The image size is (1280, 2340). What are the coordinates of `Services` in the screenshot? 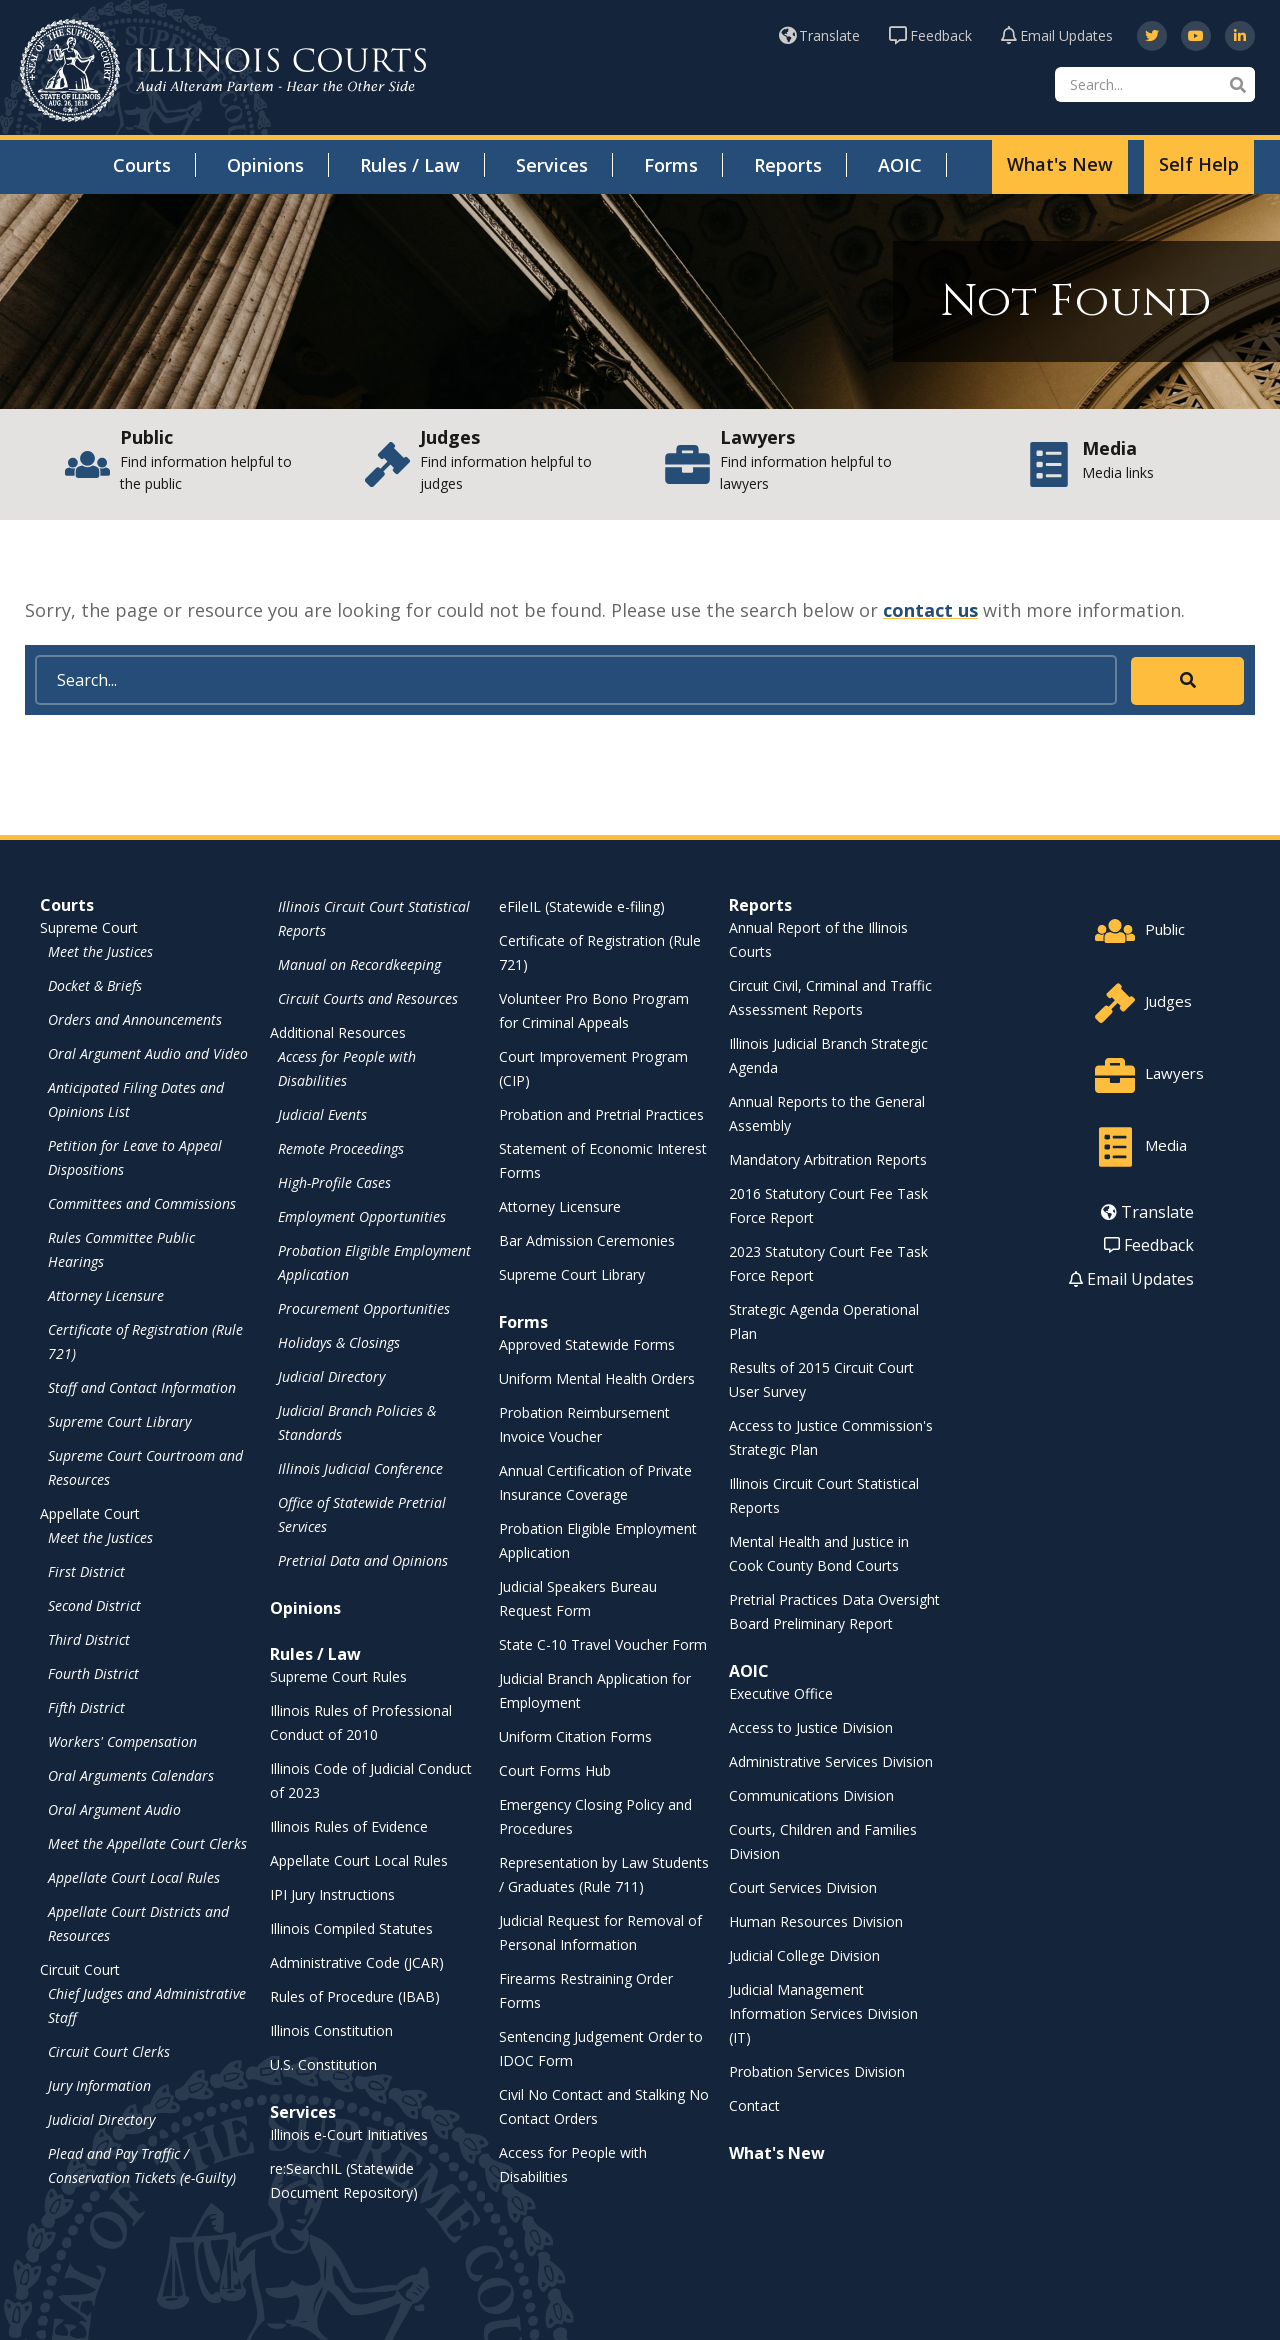 It's located at (552, 165).